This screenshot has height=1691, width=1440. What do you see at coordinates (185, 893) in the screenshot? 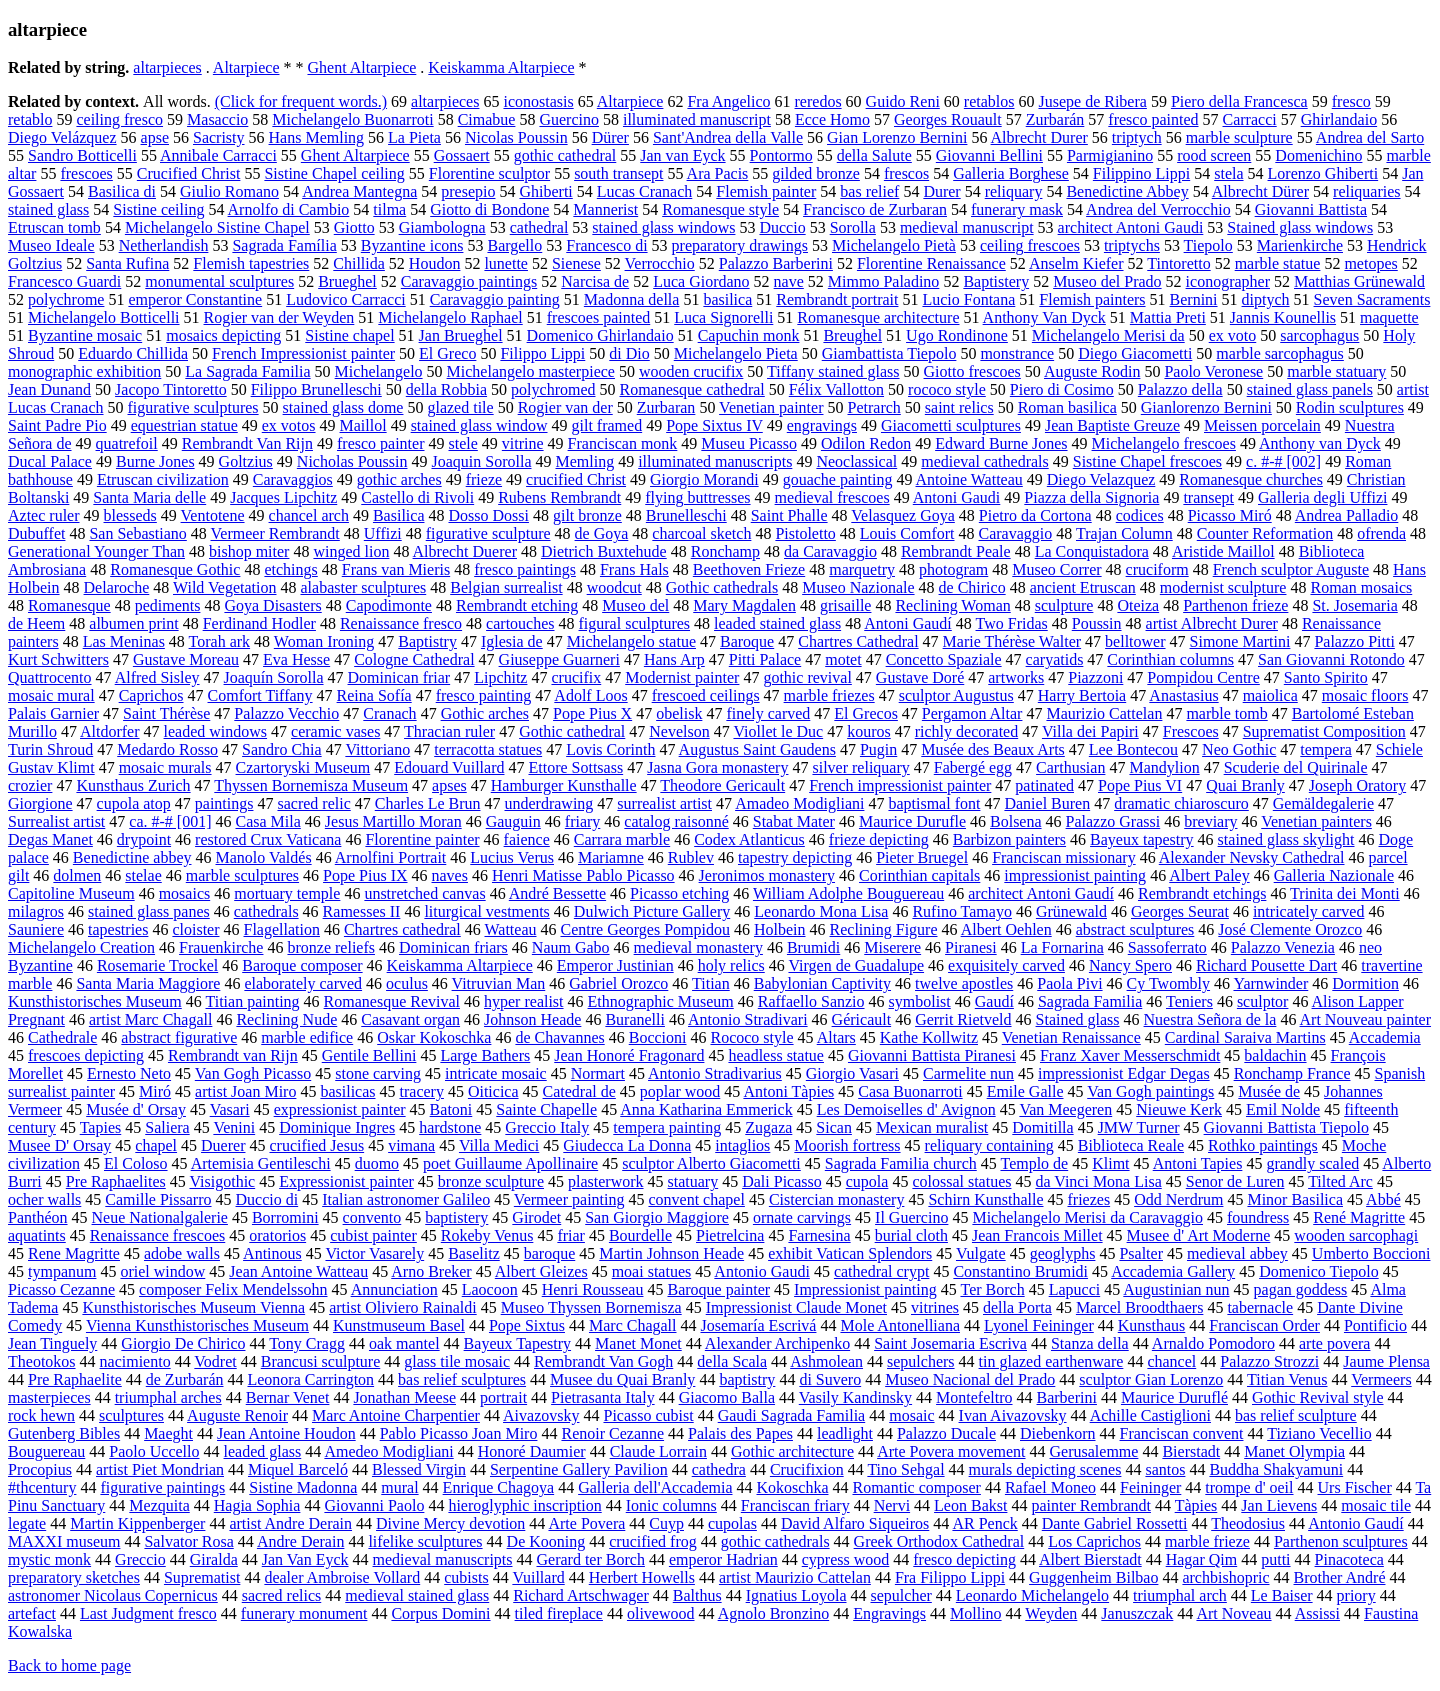
I see `mosaics` at bounding box center [185, 893].